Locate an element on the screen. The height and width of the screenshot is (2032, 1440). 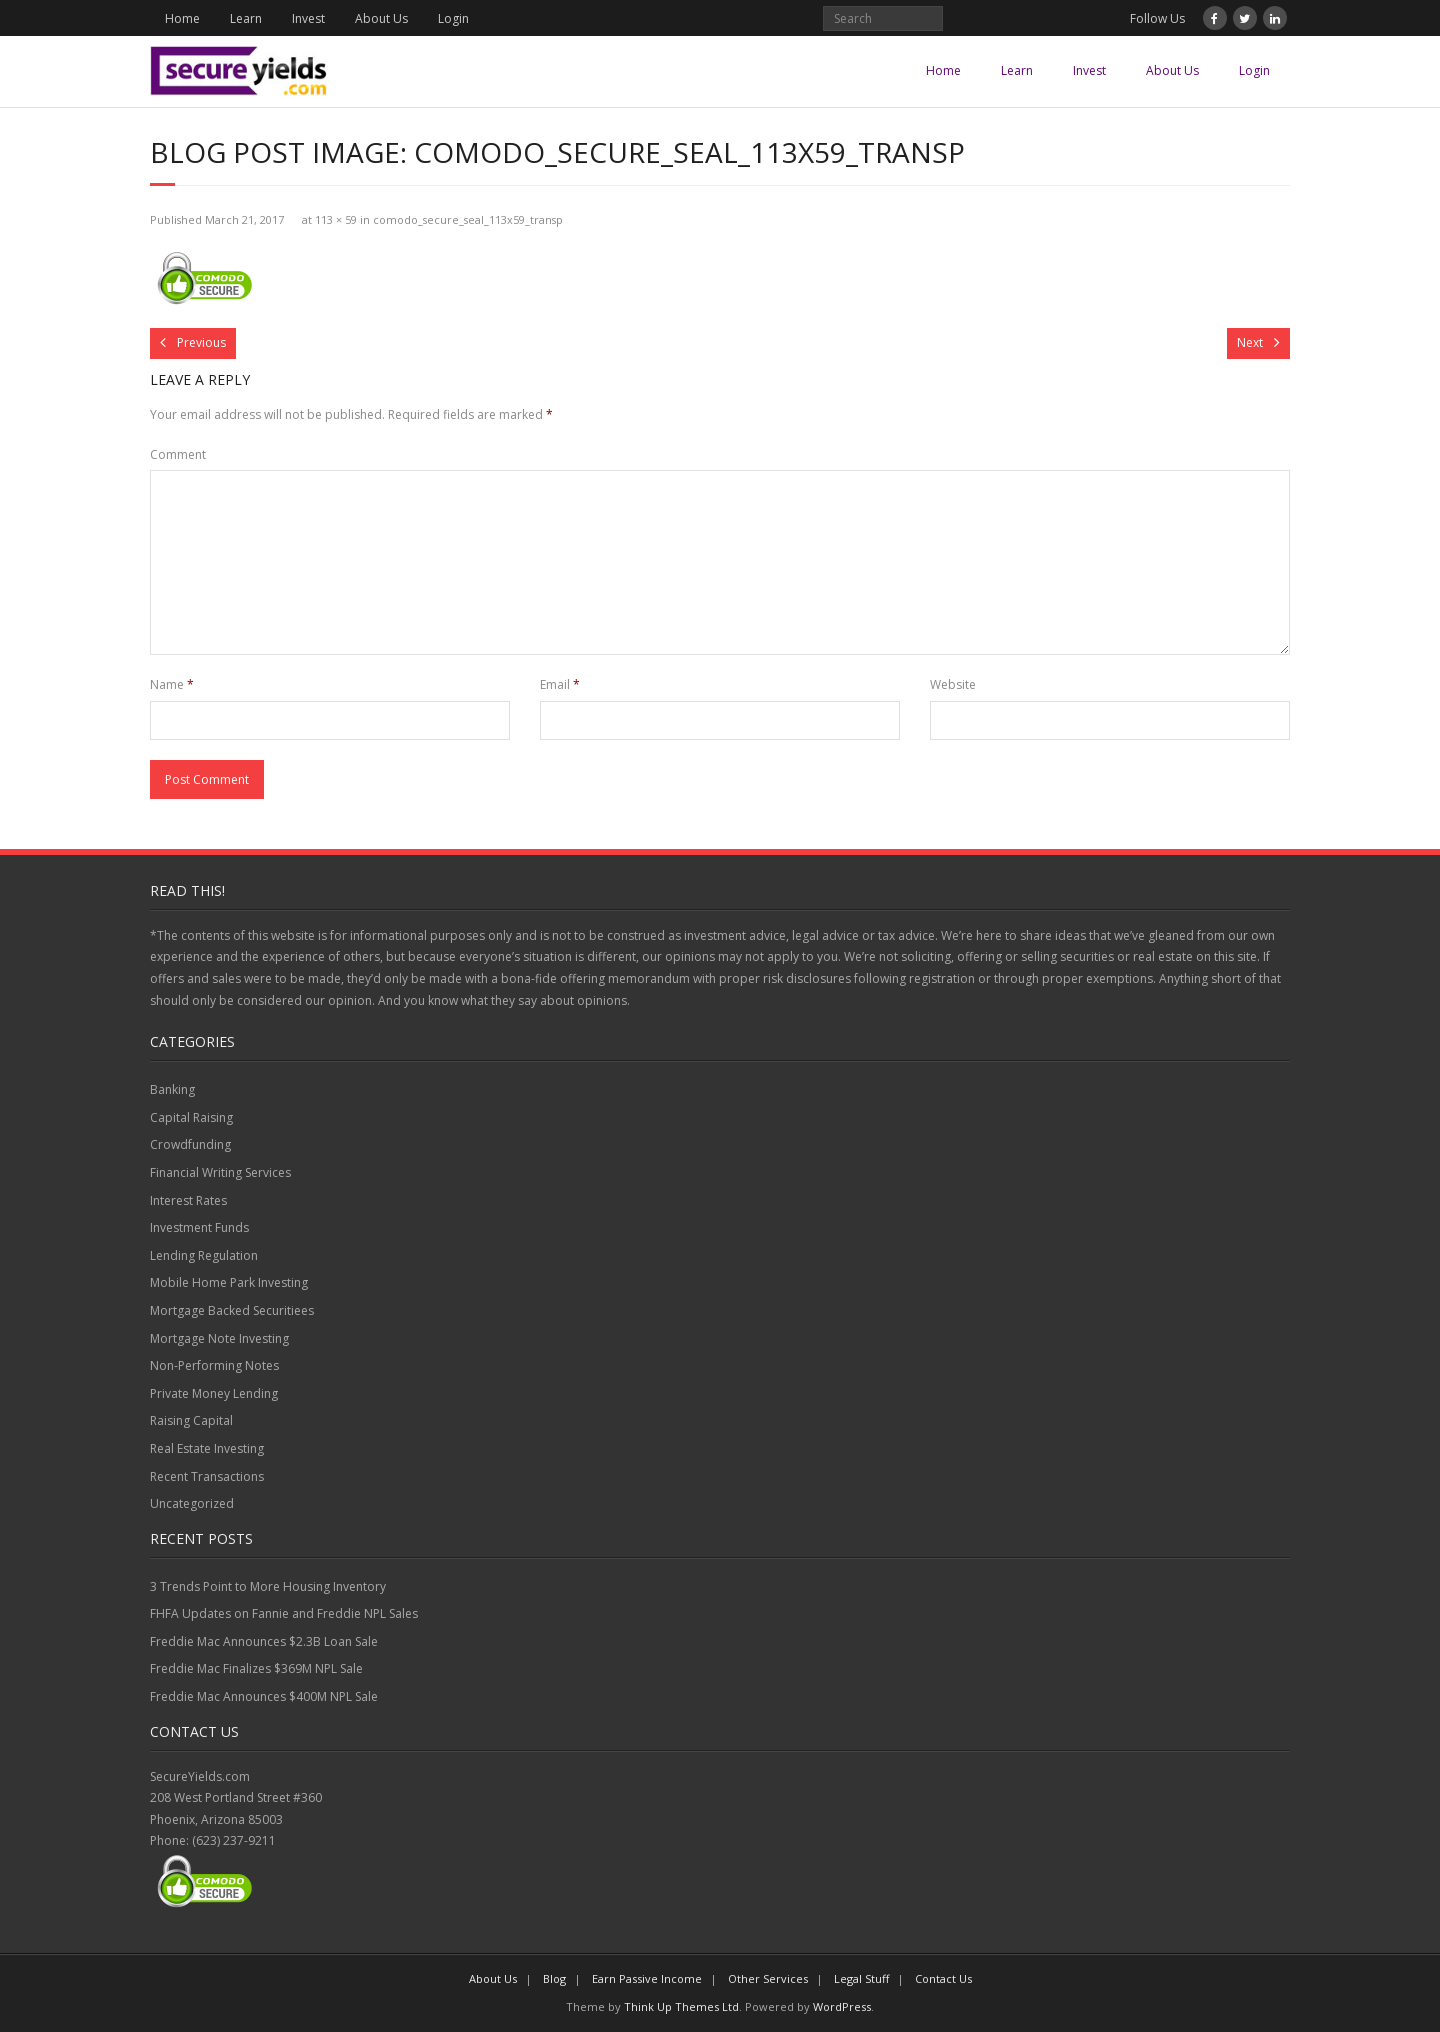
Mobile Home Park Investing is located at coordinates (229, 1282).